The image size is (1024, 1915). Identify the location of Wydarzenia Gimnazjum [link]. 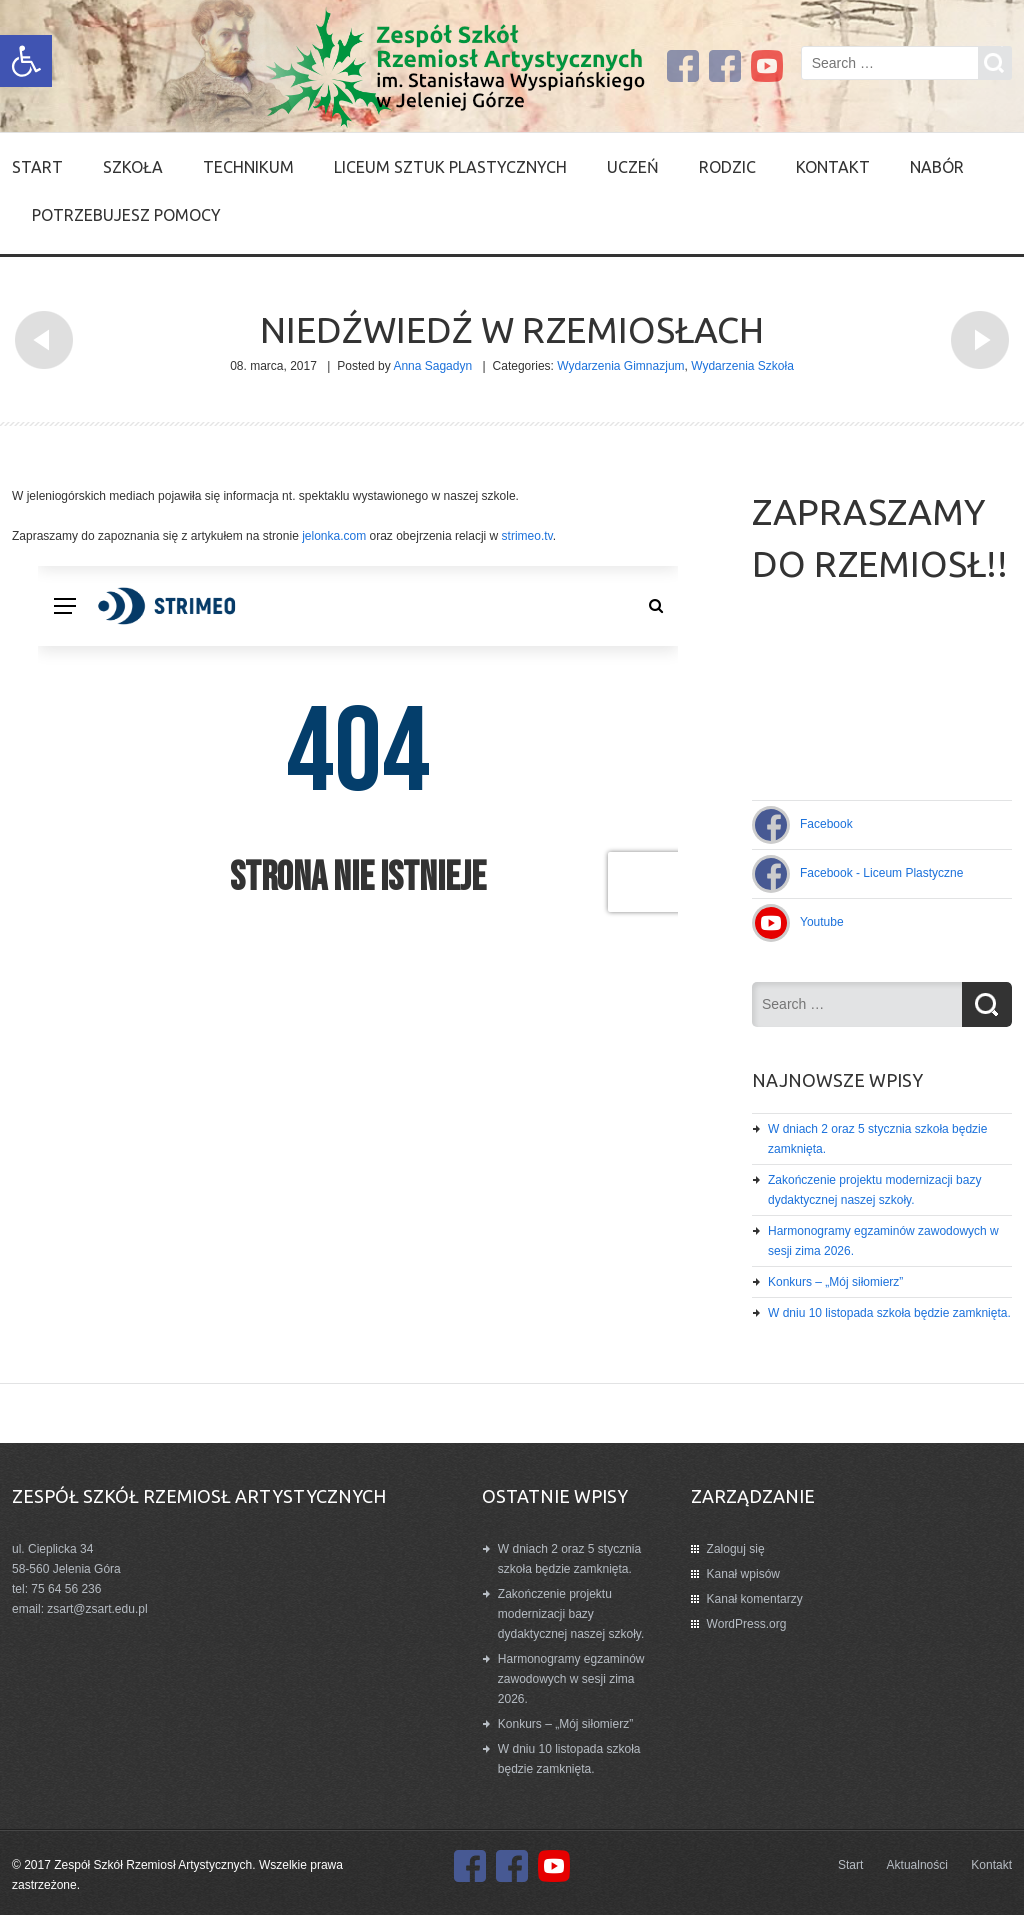
(620, 366).